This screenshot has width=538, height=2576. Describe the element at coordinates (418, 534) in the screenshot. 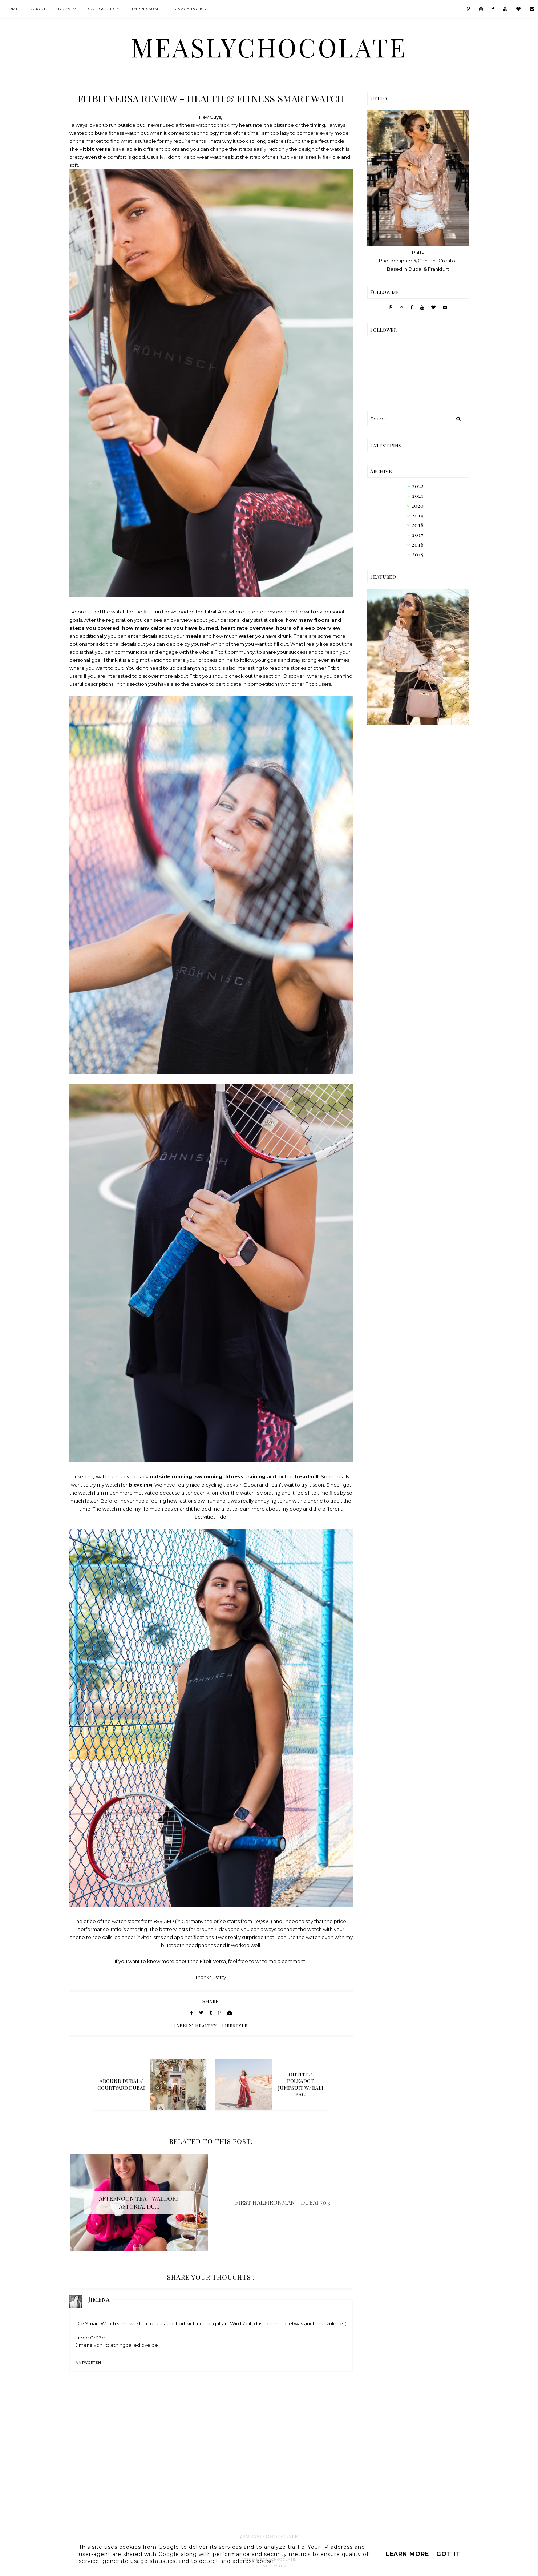

I see `2017` at that location.